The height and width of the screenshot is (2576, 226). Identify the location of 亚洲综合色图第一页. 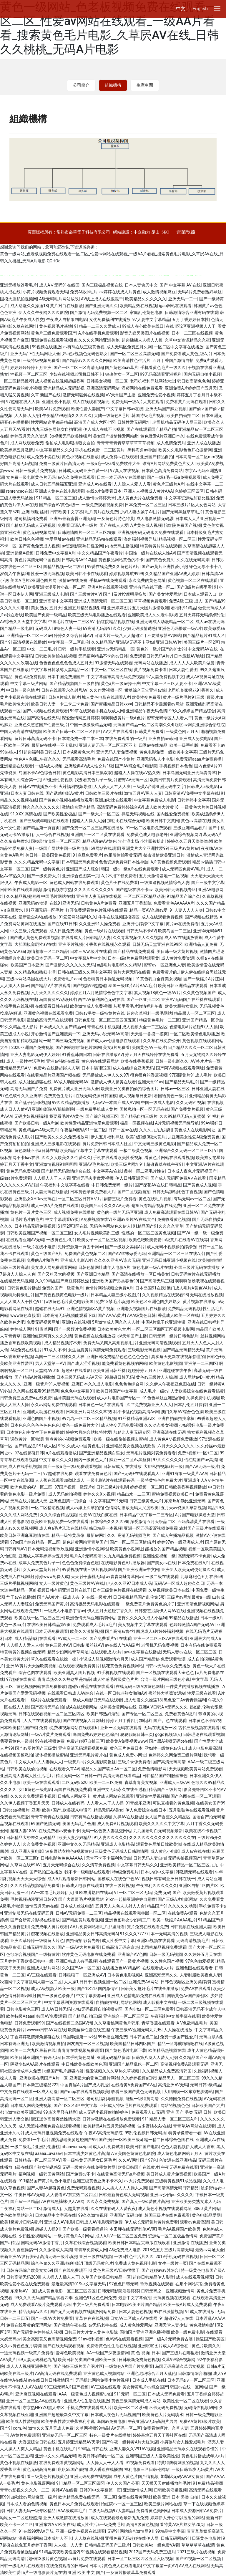
(80, 875).